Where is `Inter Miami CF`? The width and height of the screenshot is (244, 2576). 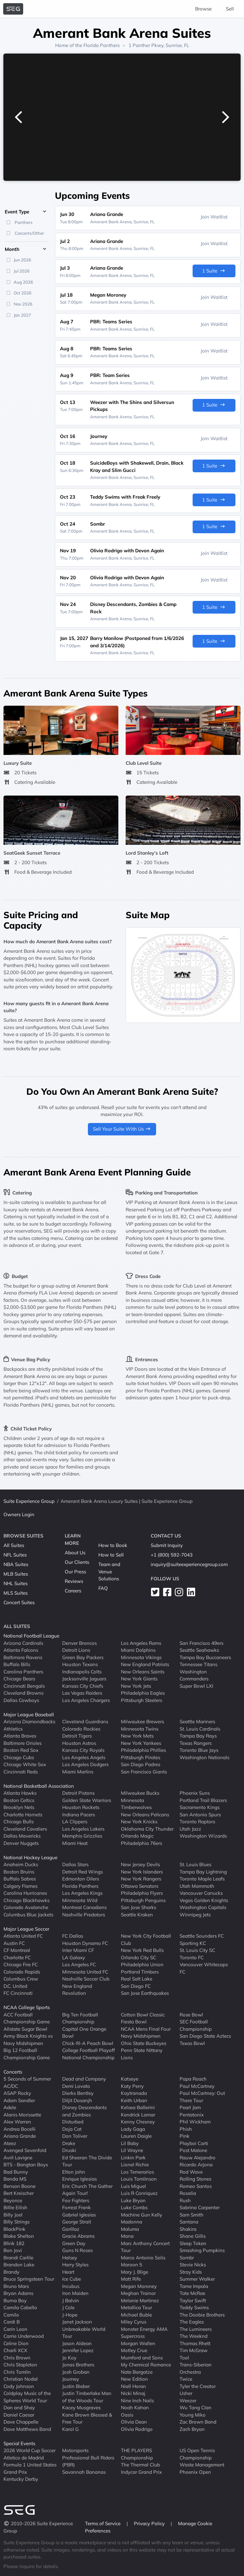 Inter Miami CF is located at coordinates (78, 1950).